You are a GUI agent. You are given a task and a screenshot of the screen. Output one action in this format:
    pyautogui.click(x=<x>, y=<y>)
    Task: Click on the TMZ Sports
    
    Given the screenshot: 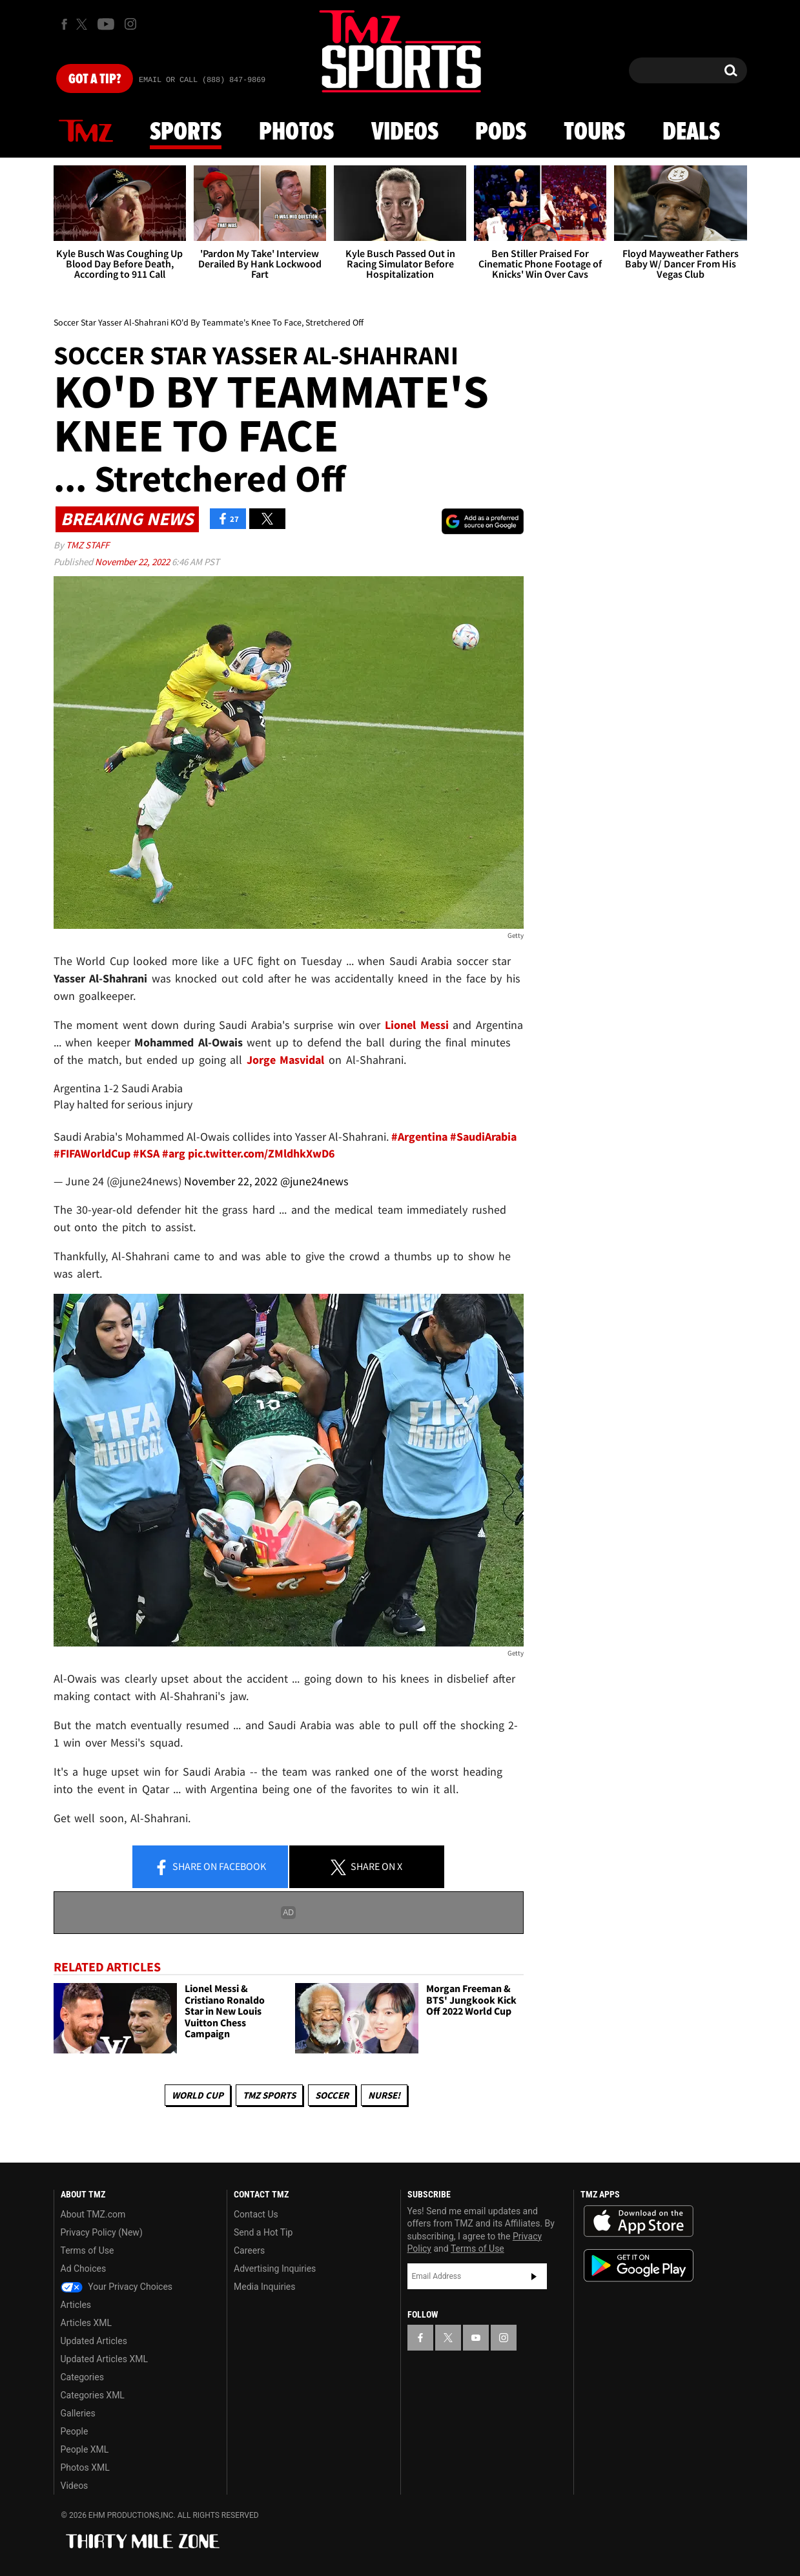 What is the action you would take?
    pyautogui.click(x=269, y=2095)
    